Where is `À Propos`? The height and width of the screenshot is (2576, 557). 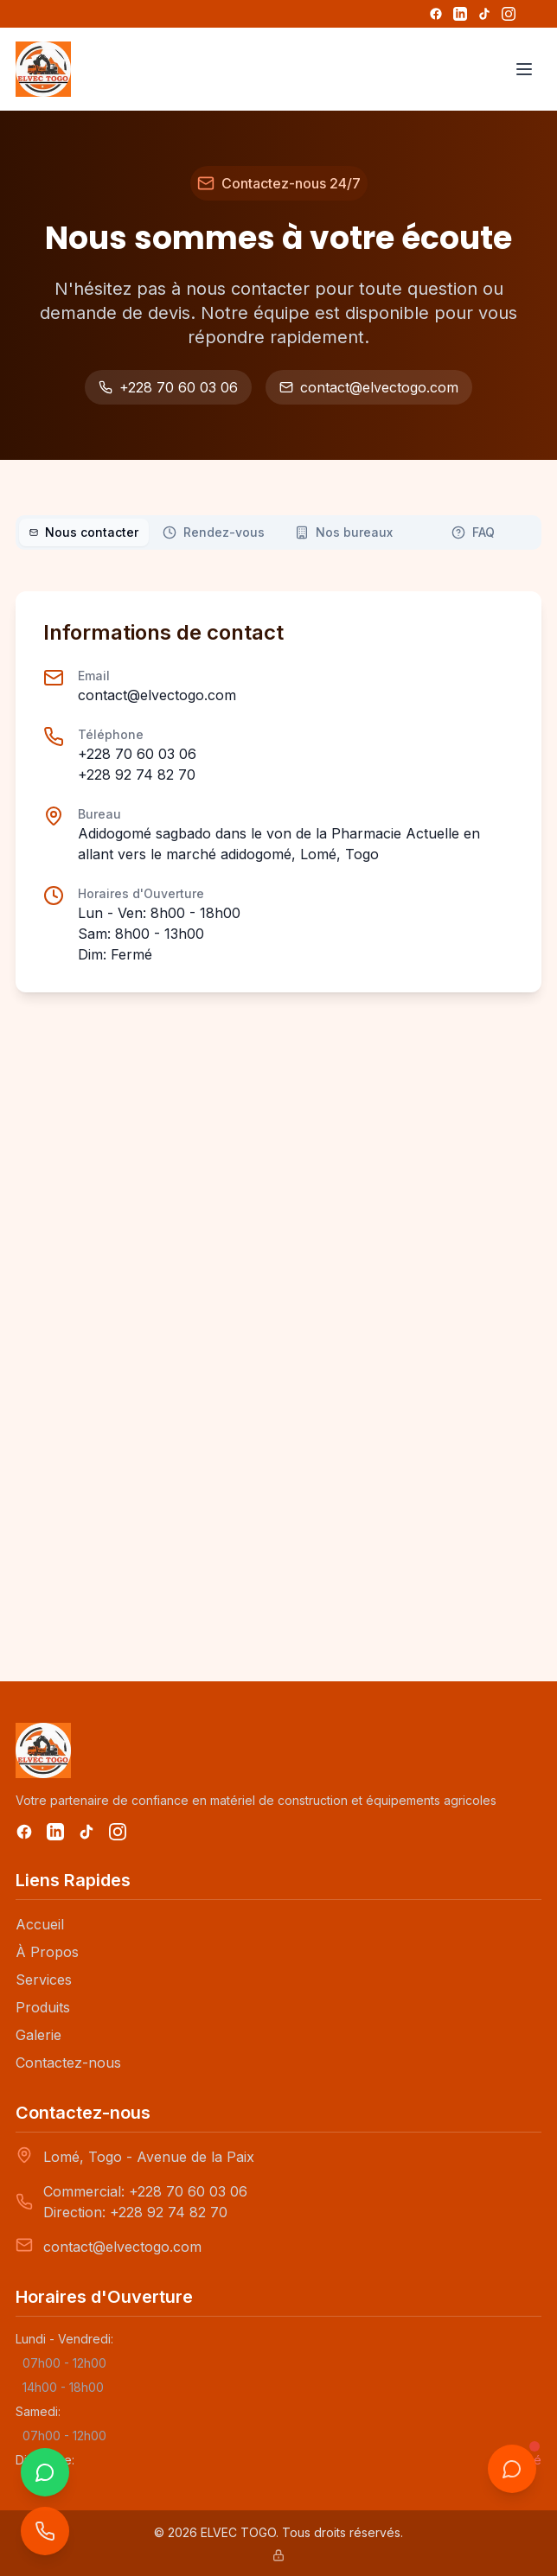 À Propos is located at coordinates (47, 1952).